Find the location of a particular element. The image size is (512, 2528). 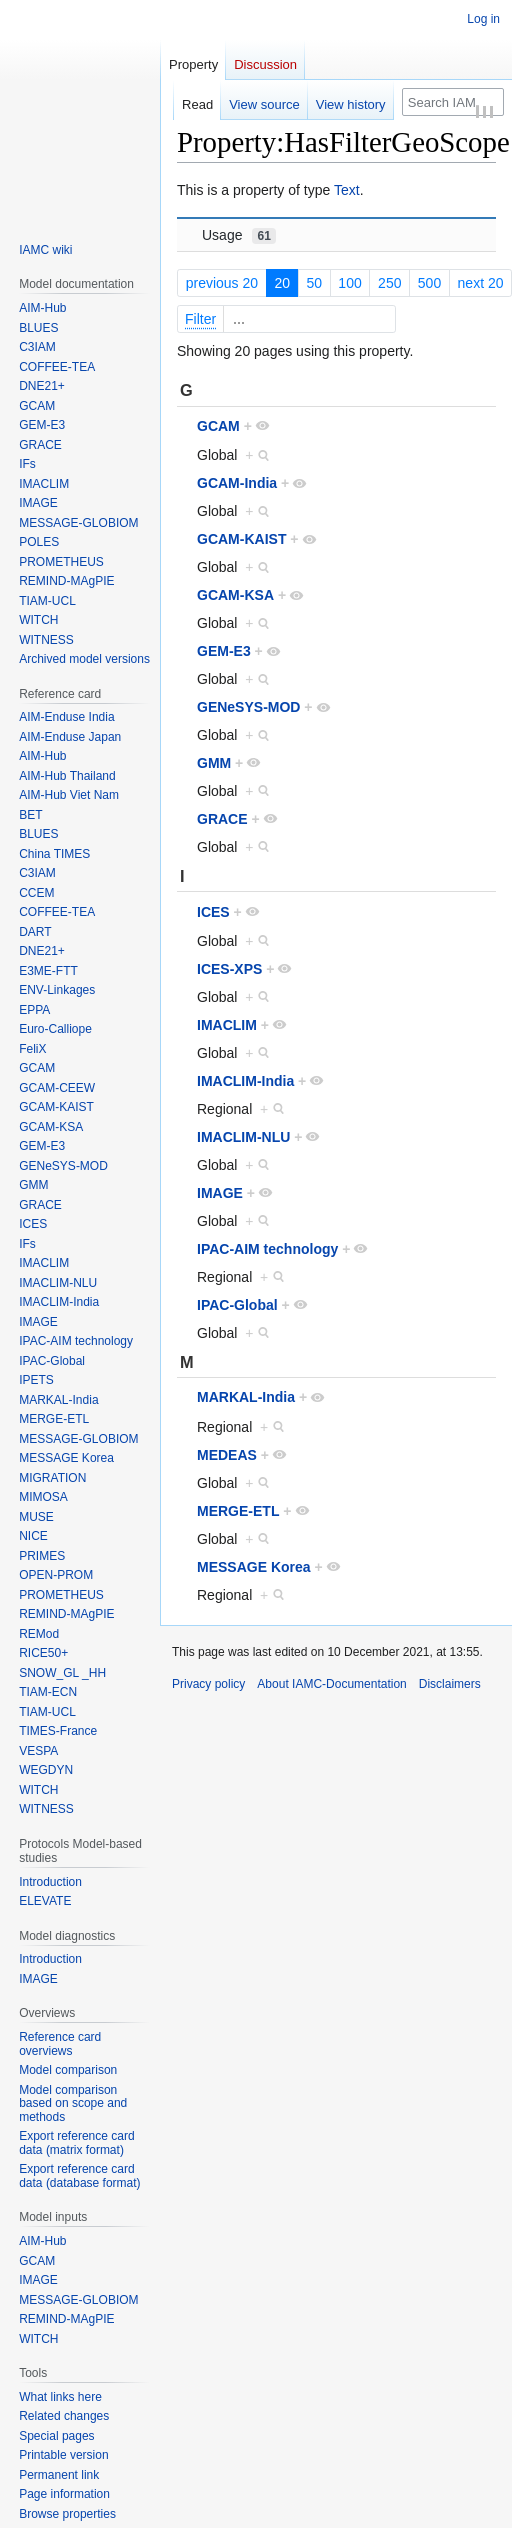

GRACE is located at coordinates (222, 822).